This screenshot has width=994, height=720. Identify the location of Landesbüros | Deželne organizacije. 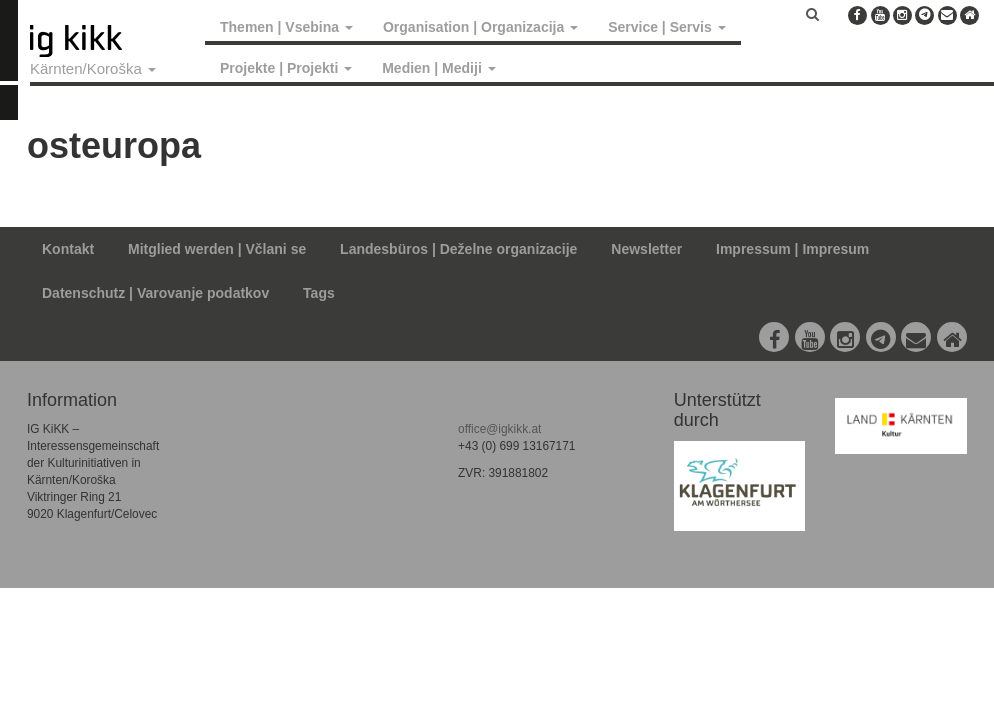
(458, 249).